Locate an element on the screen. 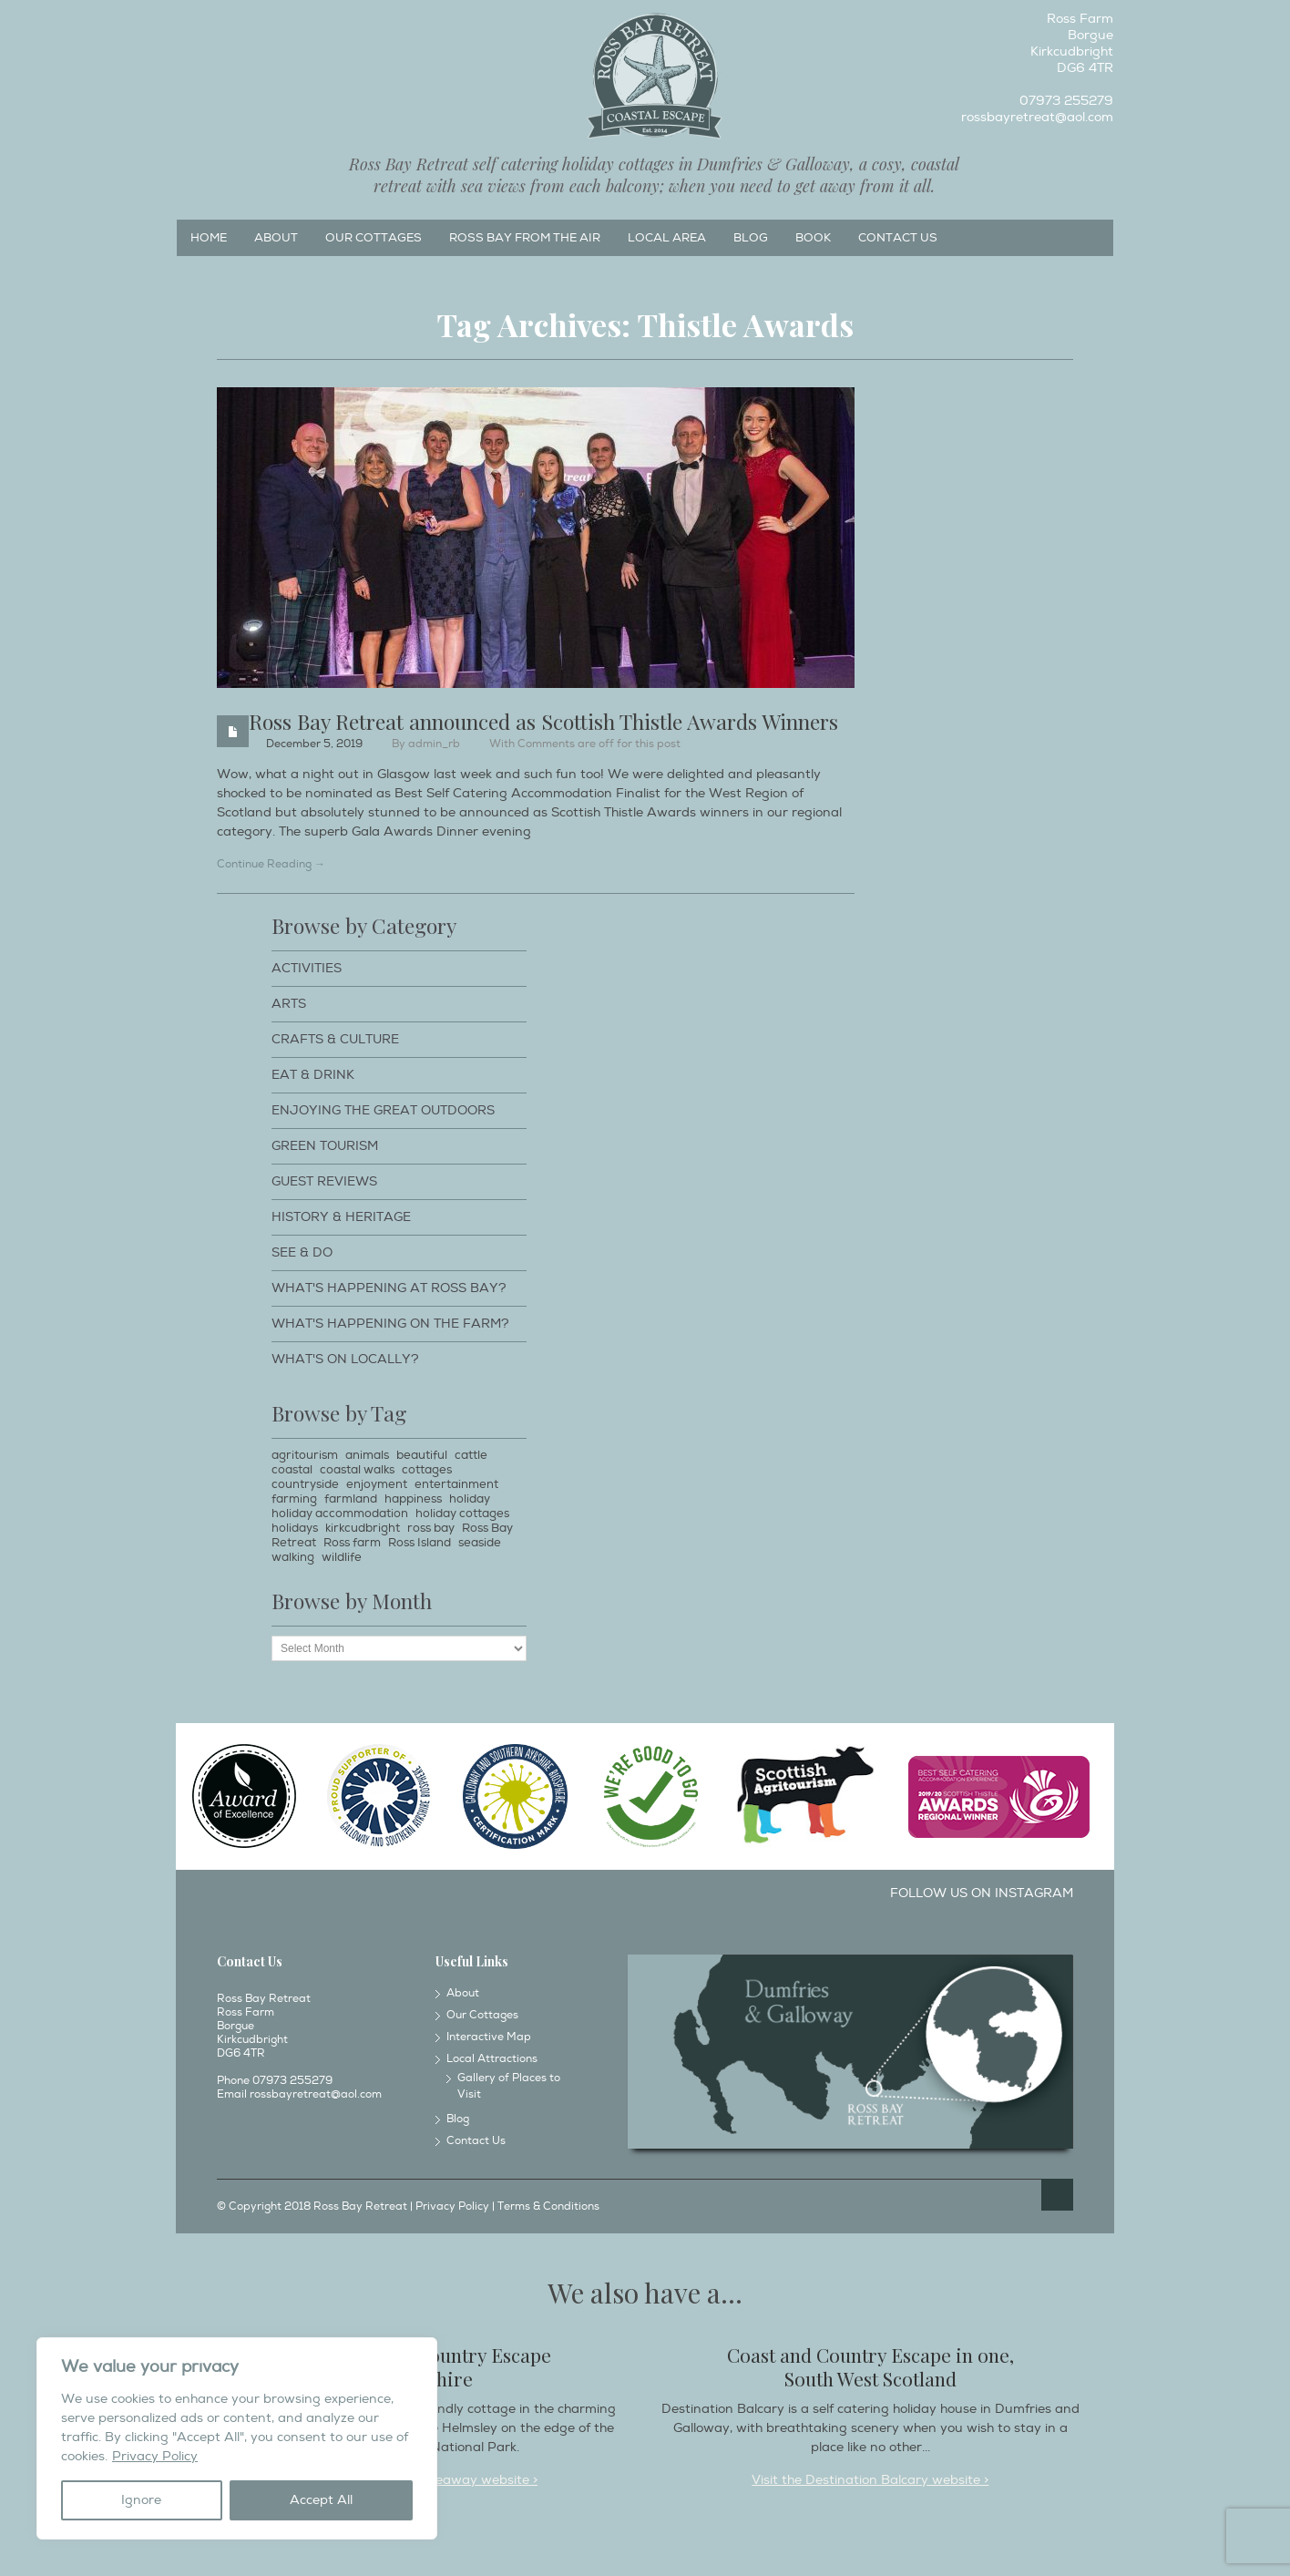 Image resolution: width=1290 pixels, height=2576 pixels. Visit the Destination Balcary website > is located at coordinates (870, 2480).